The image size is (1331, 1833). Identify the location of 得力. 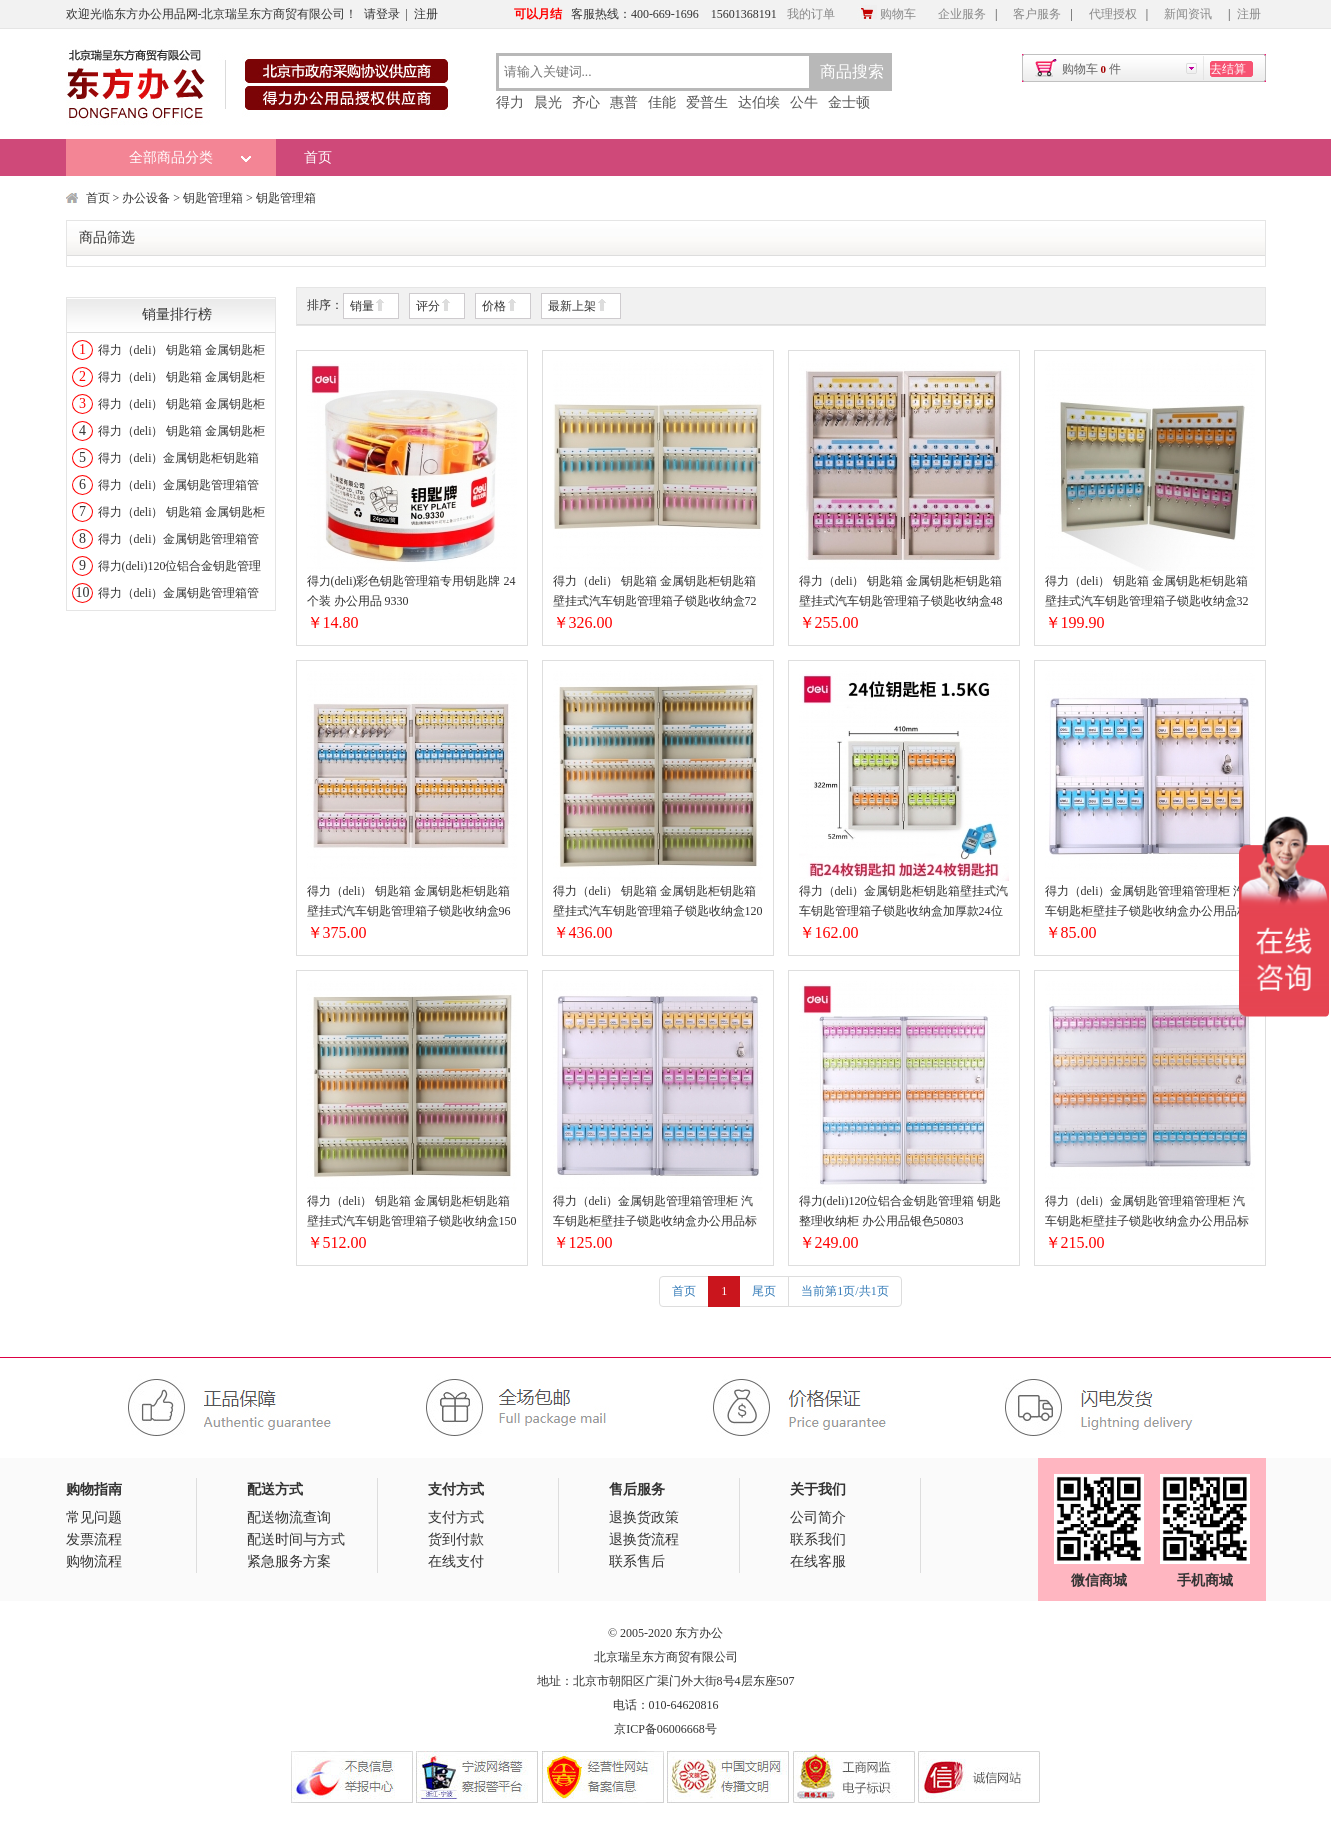
(510, 102).